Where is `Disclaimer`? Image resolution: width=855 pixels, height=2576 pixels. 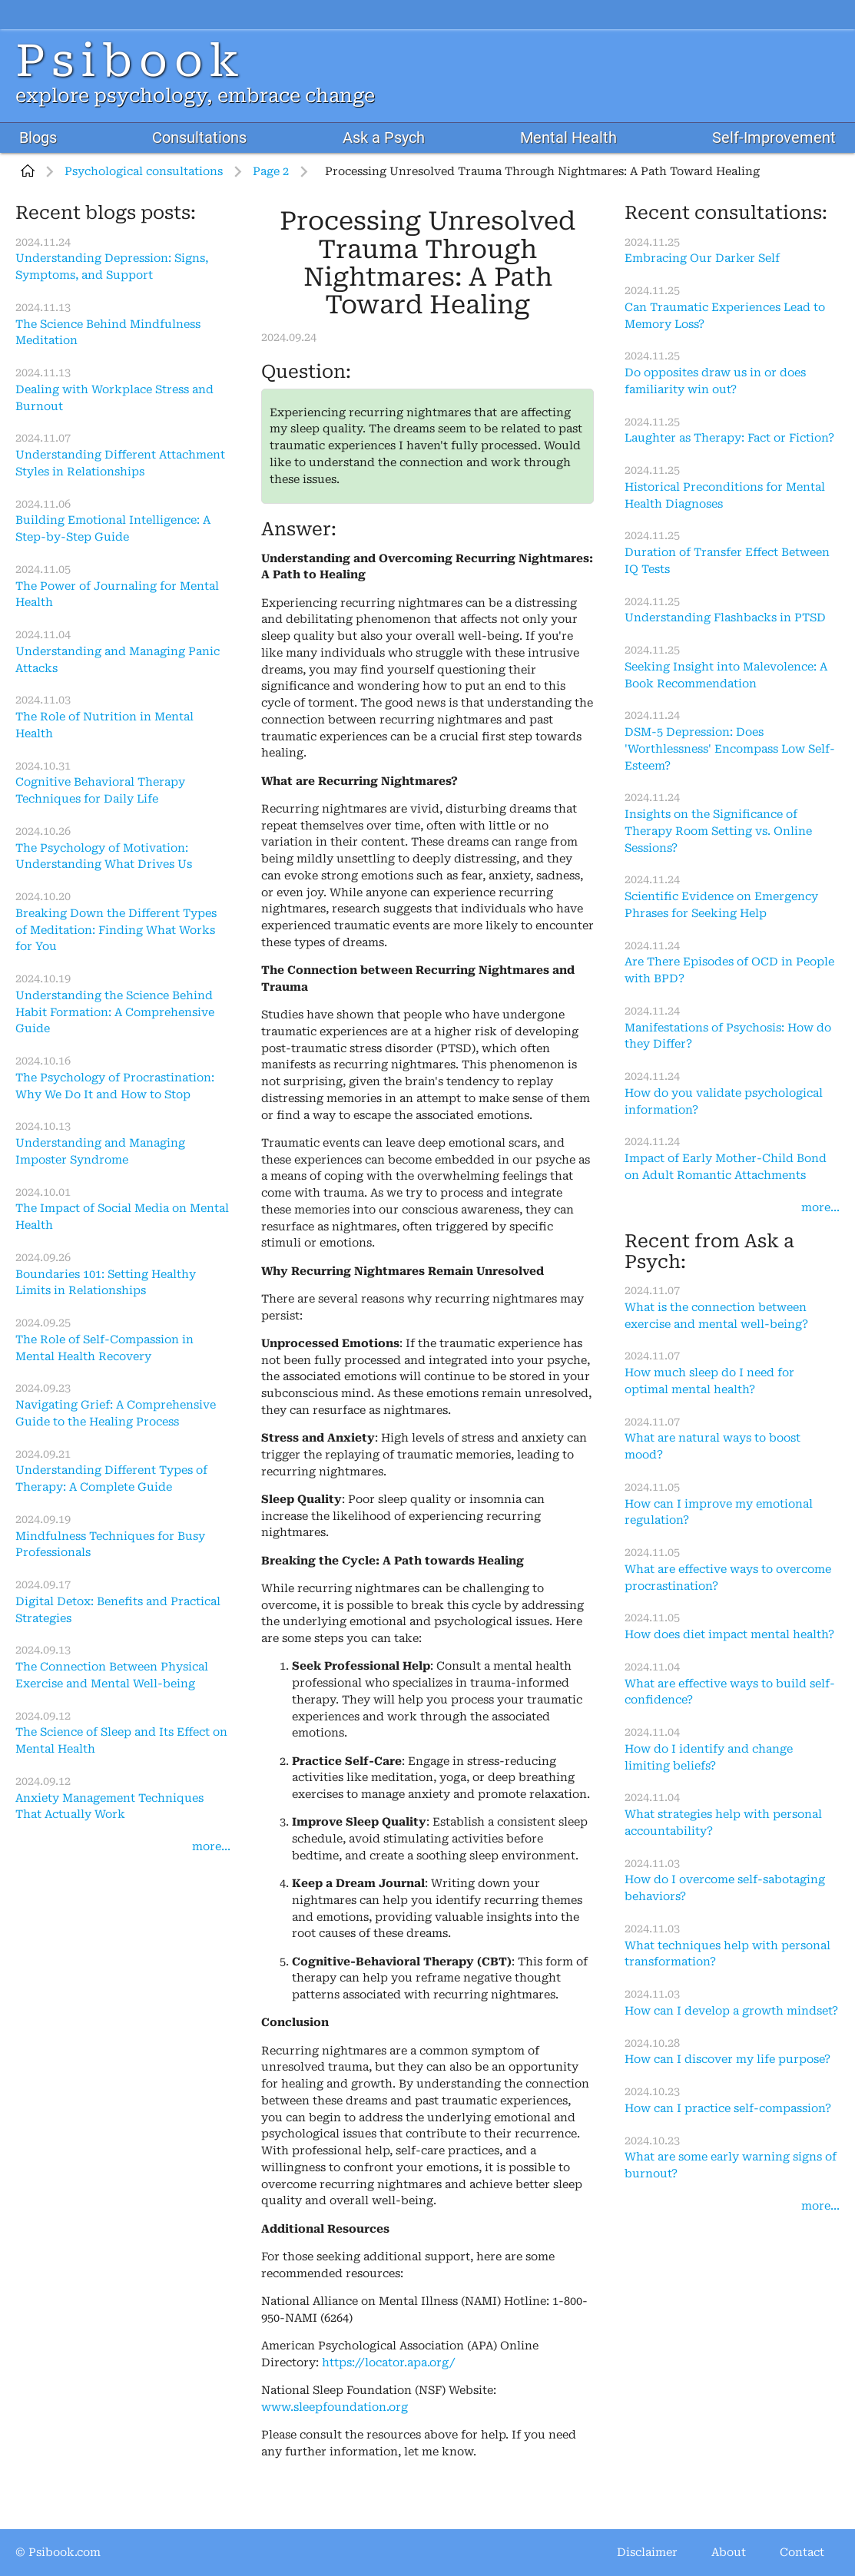 Disclaimer is located at coordinates (647, 2552).